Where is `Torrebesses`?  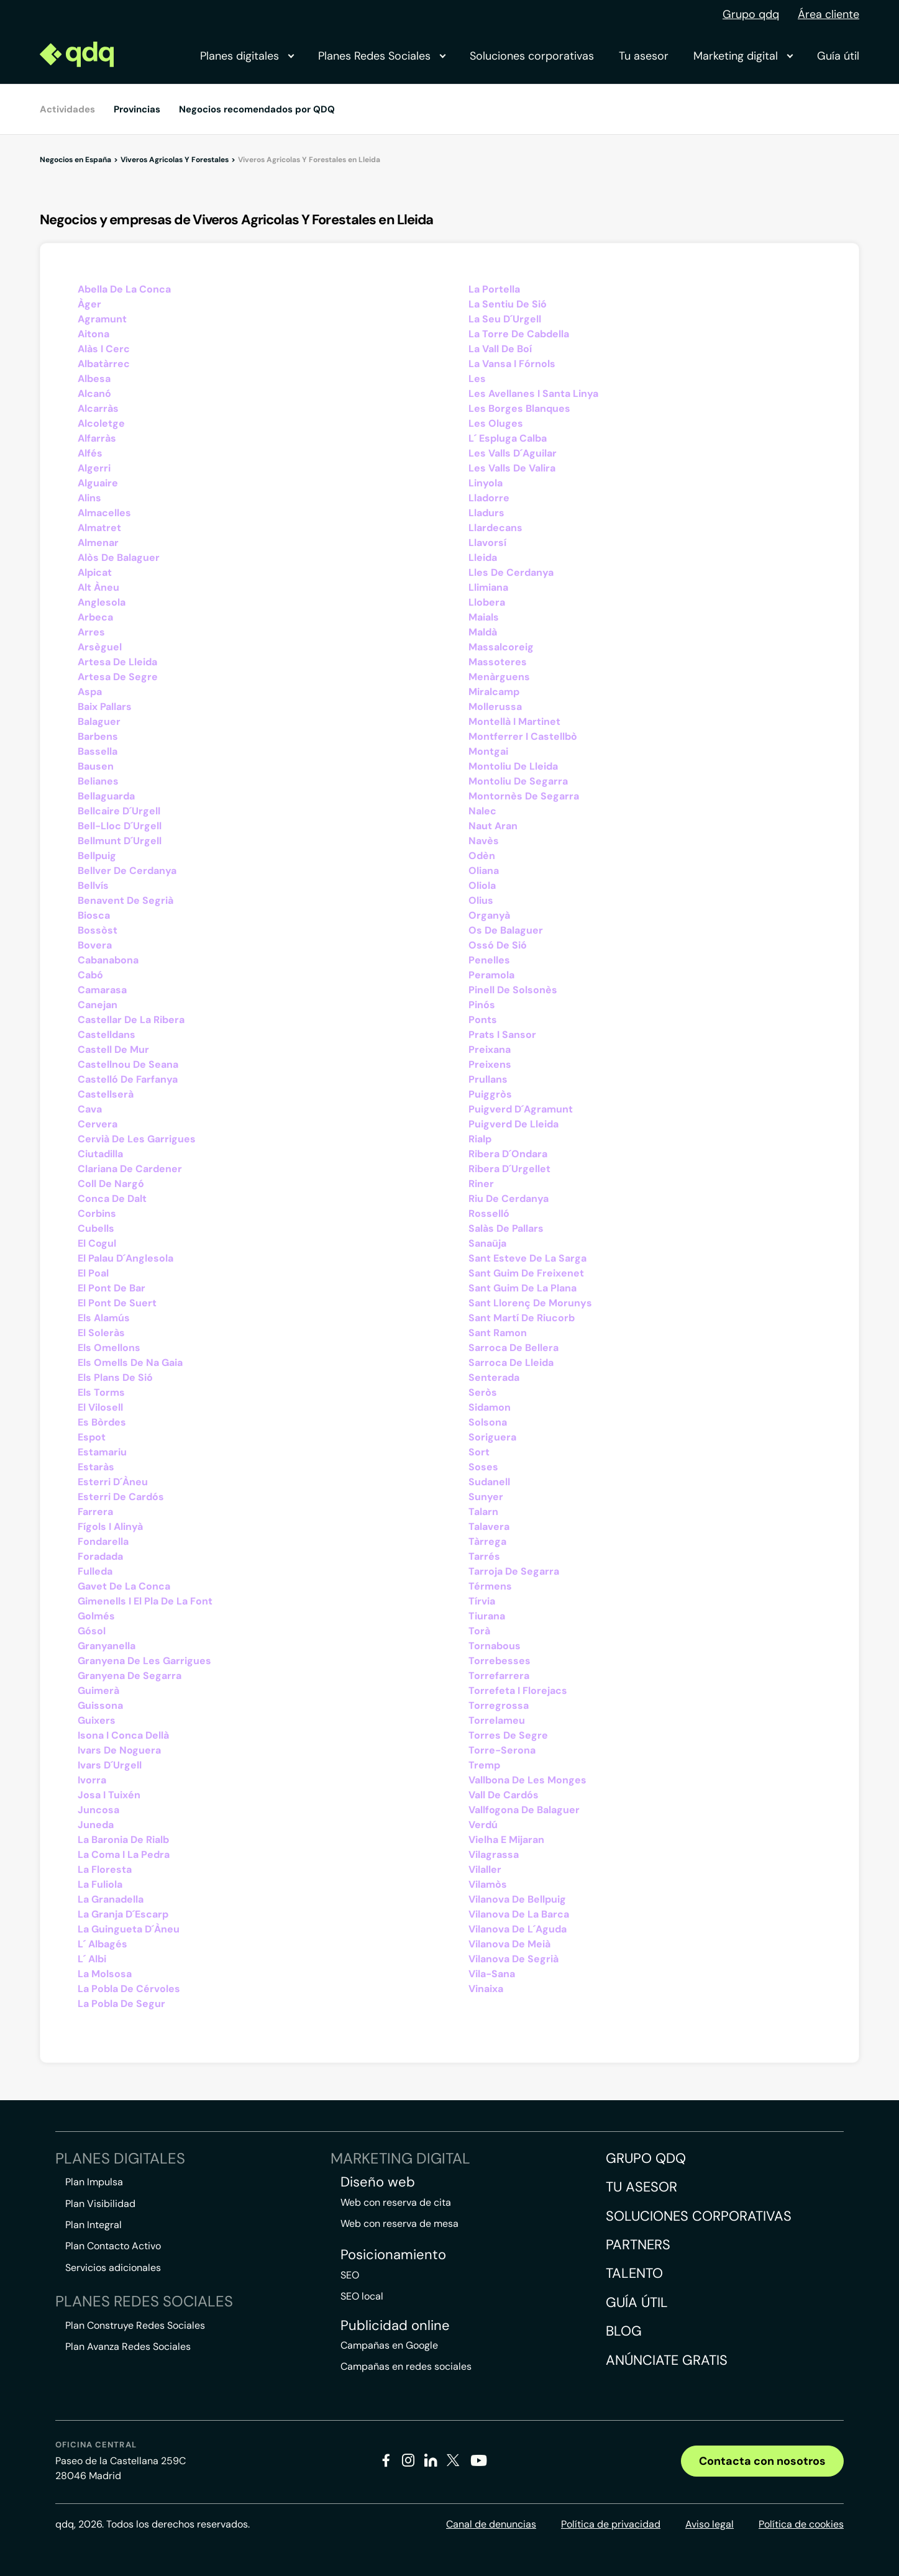 Torrebesses is located at coordinates (499, 1660).